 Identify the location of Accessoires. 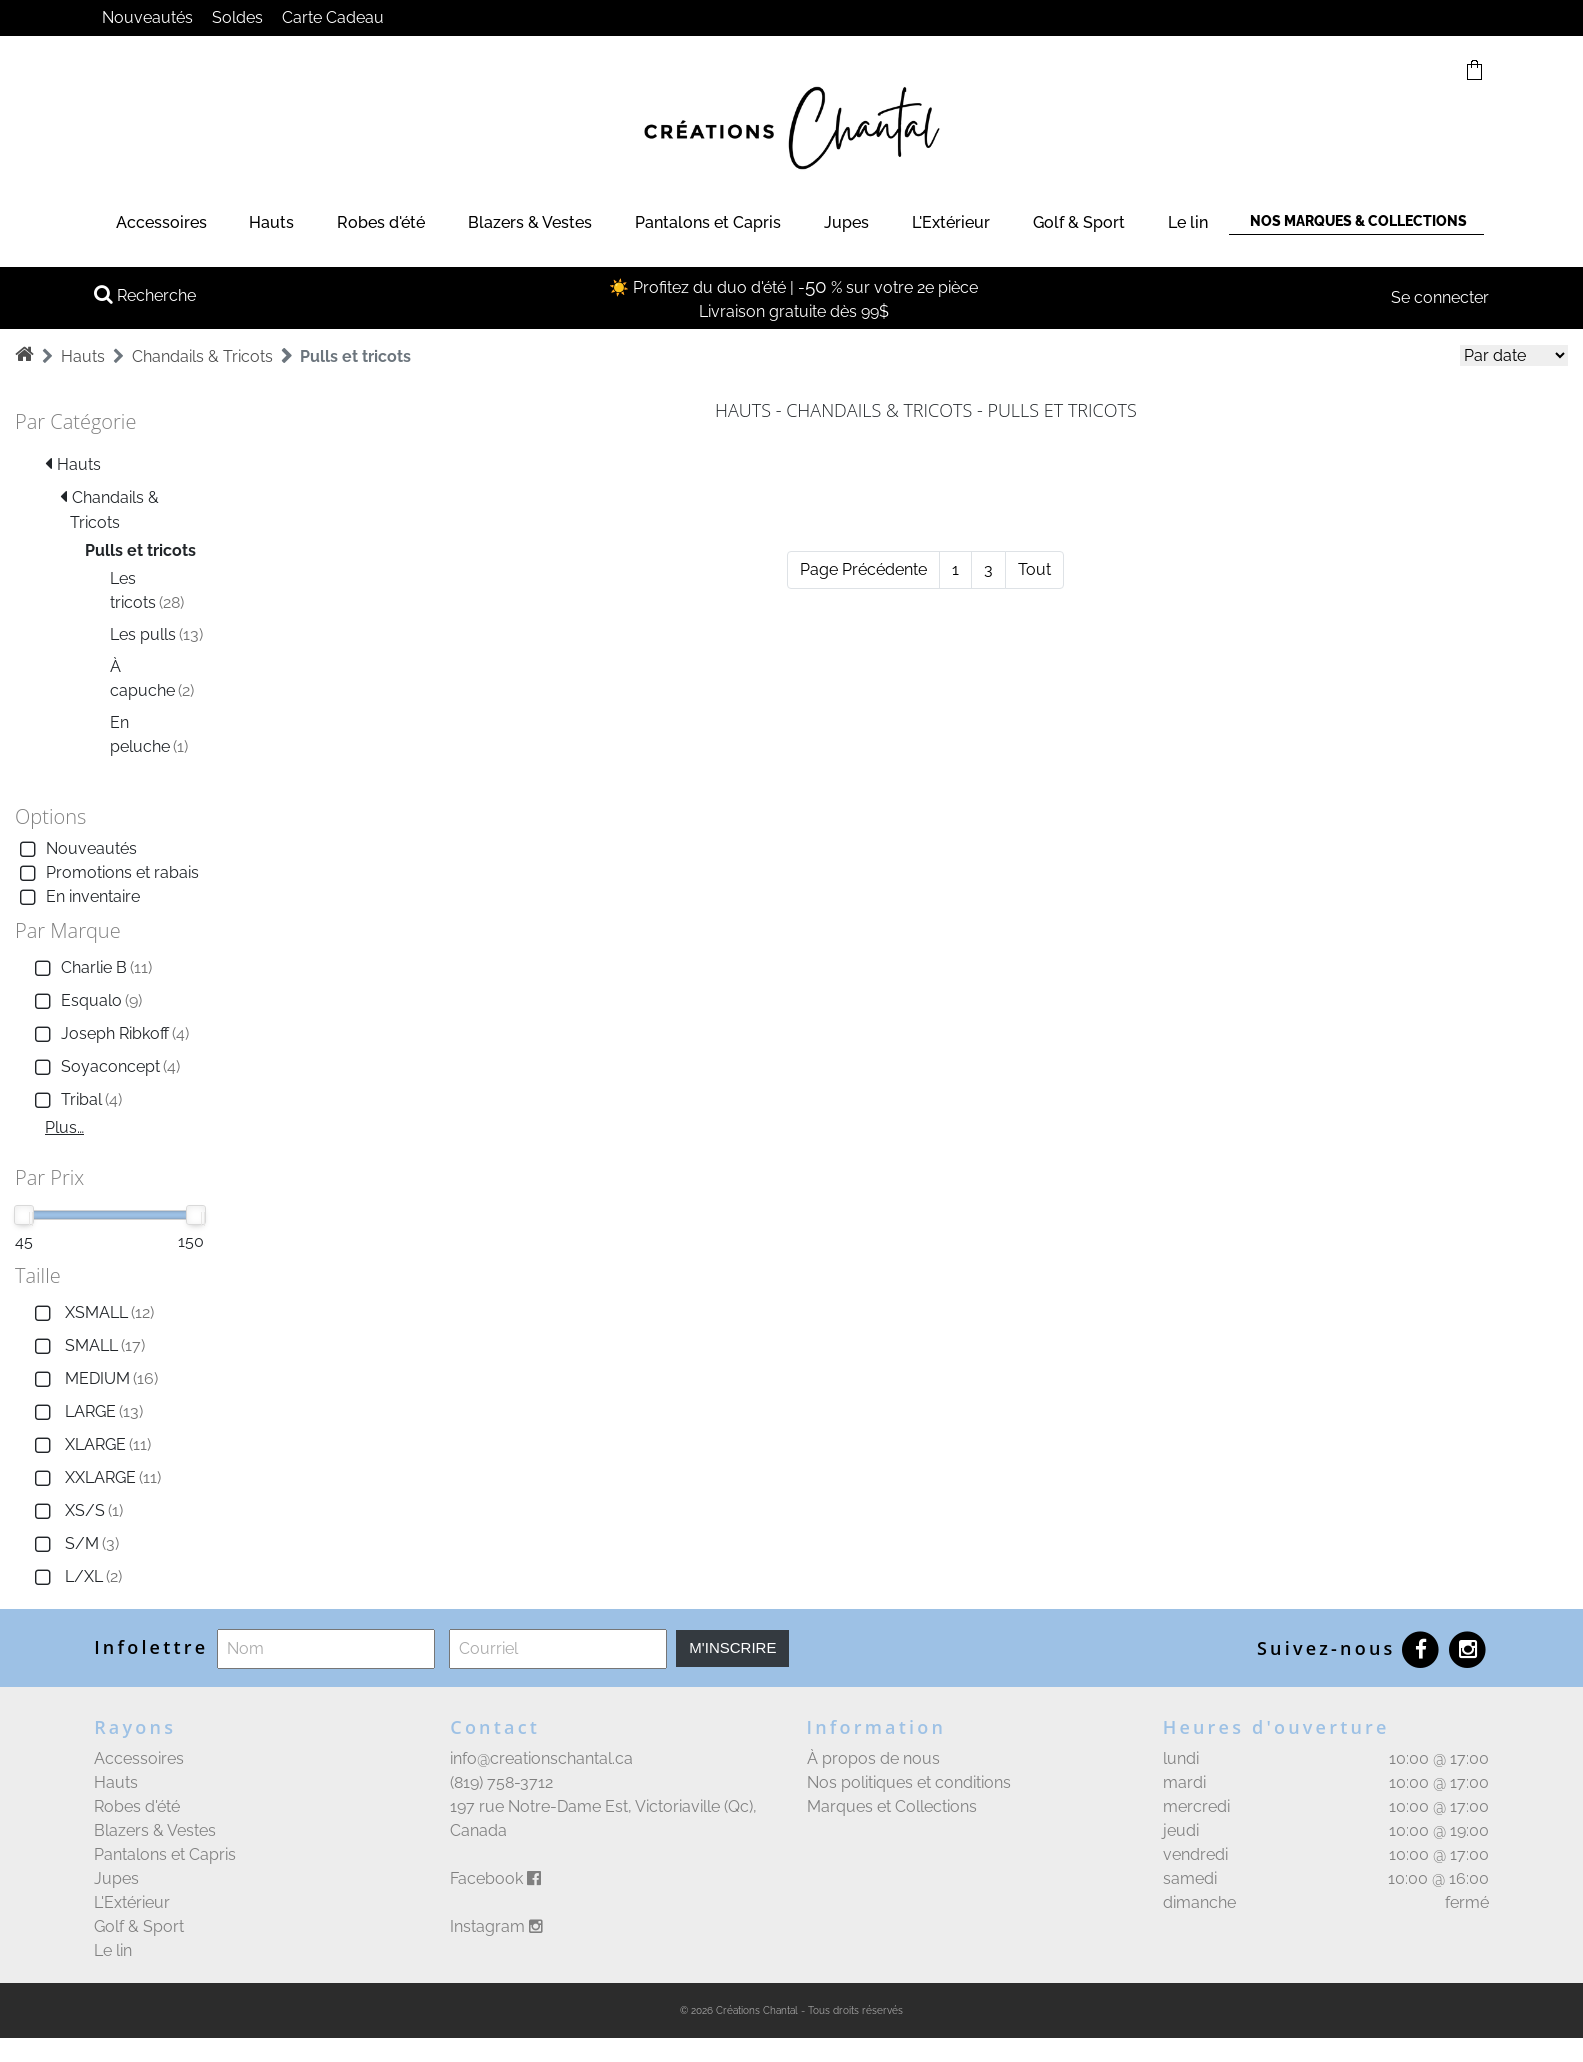
(161, 222).